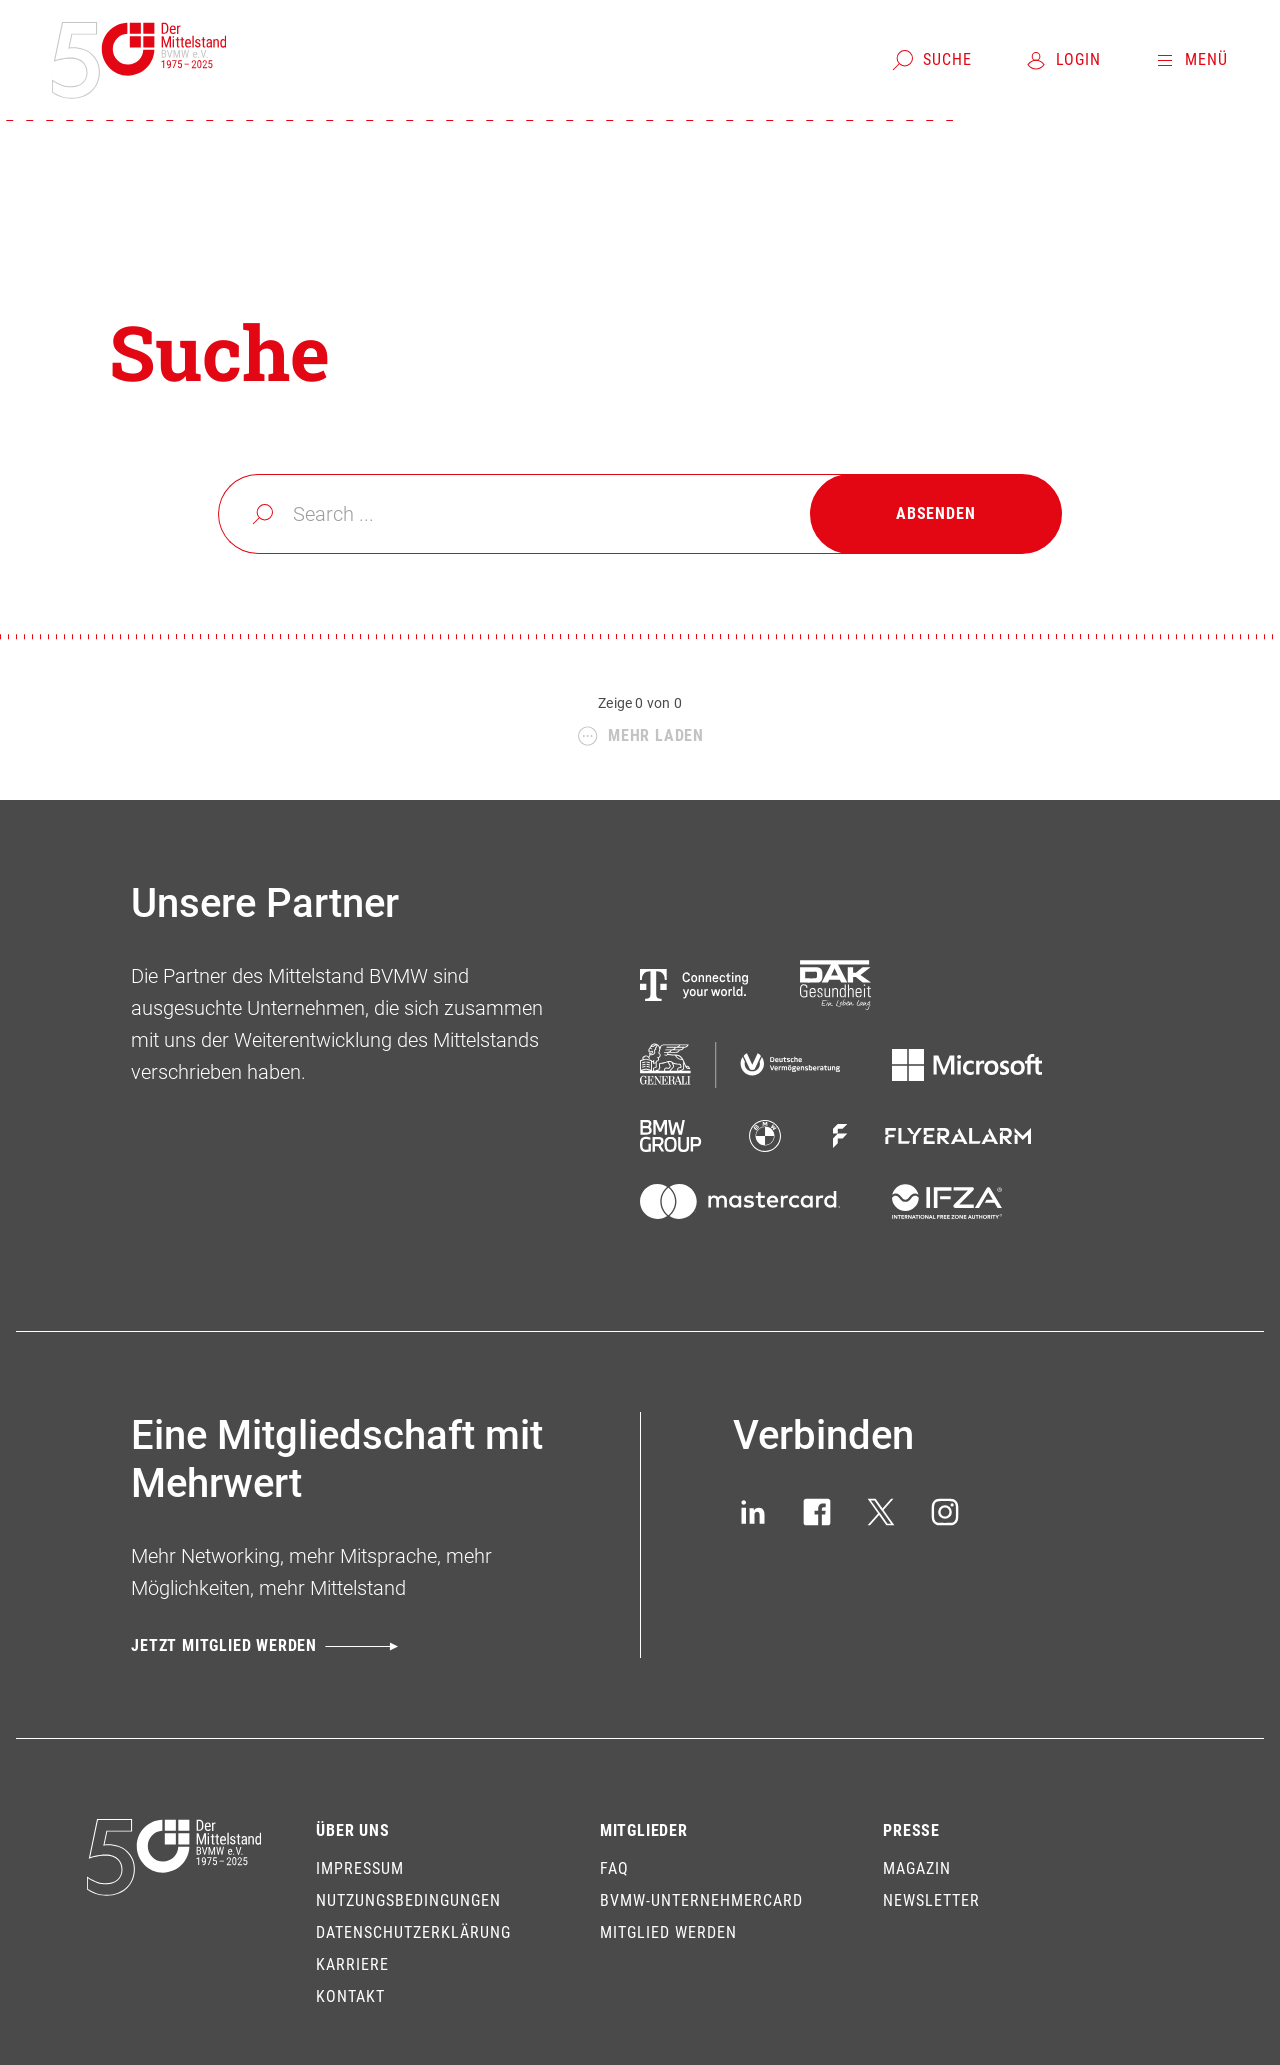 The height and width of the screenshot is (2065, 1280). Describe the element at coordinates (1190, 60) in the screenshot. I see `[Menü]` at that location.